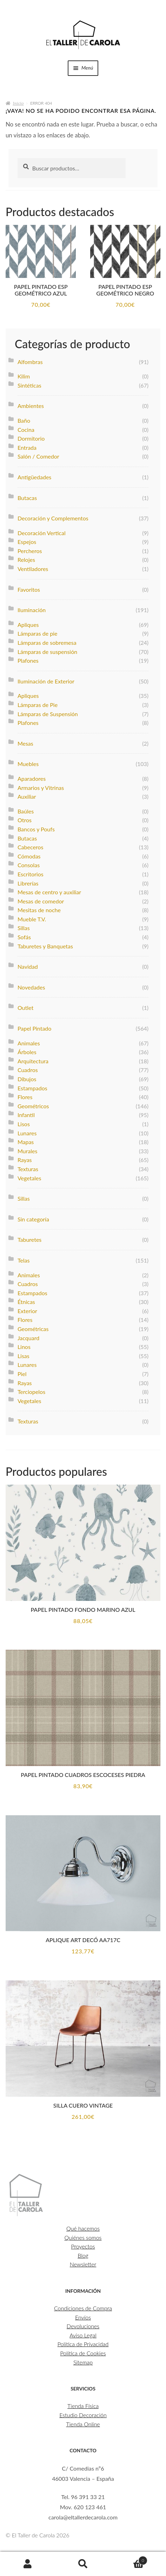  Describe the element at coordinates (47, 651) in the screenshot. I see `Lámparas de suspensión` at that location.